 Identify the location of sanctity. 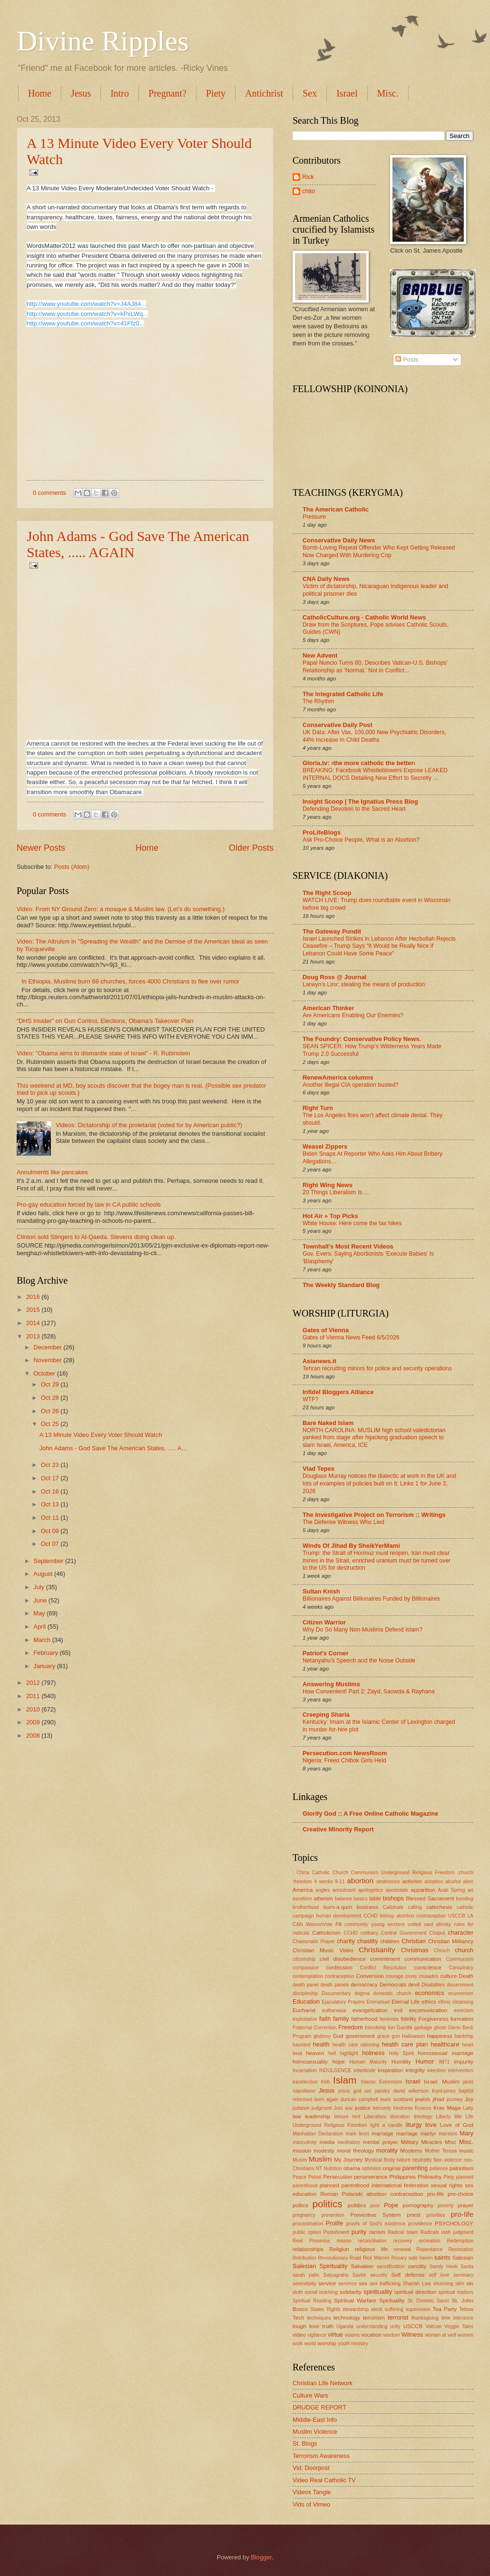
(417, 2266).